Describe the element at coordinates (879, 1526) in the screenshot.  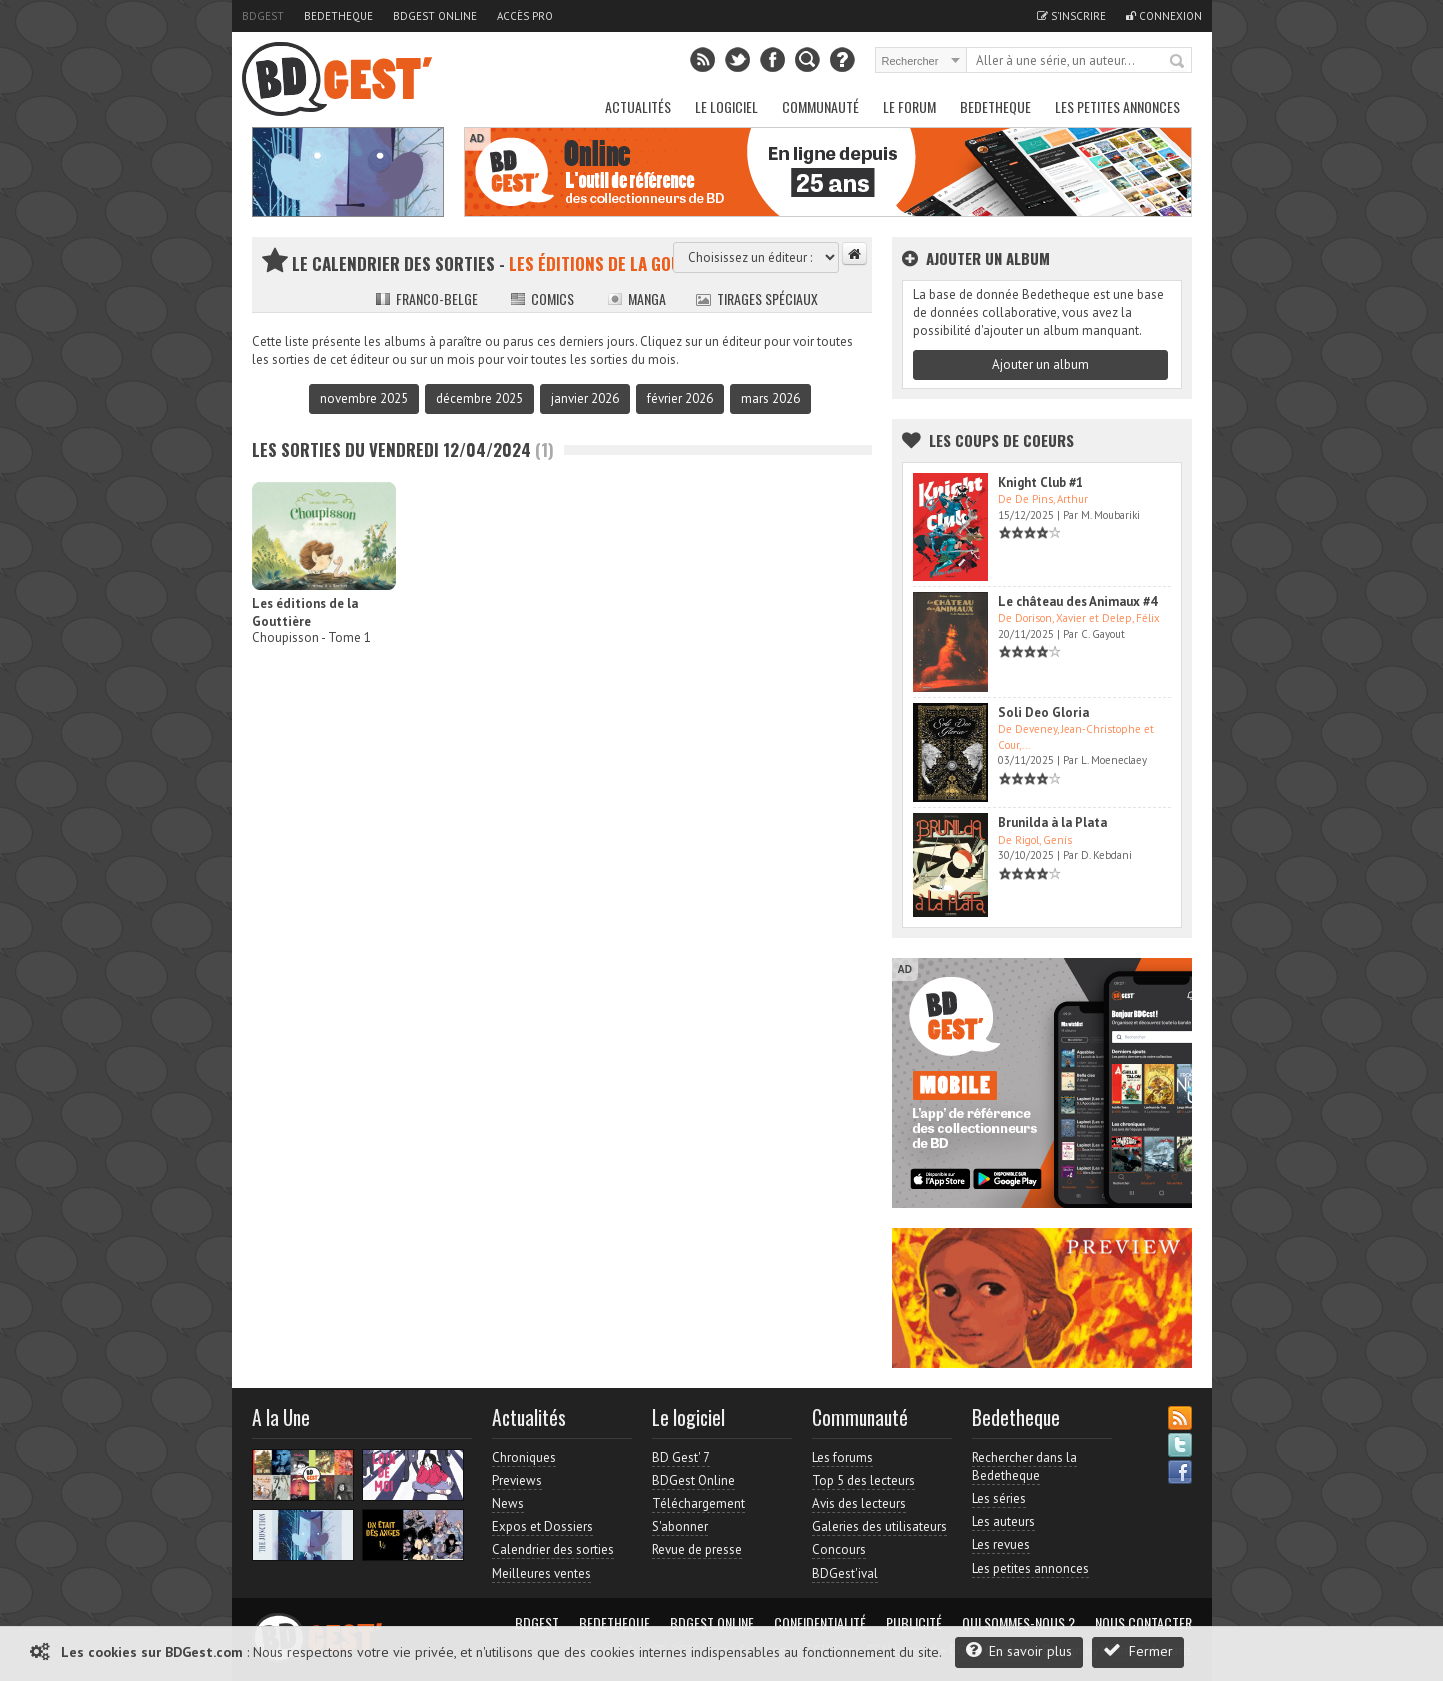
I see `Galeries des utilisateurs` at that location.